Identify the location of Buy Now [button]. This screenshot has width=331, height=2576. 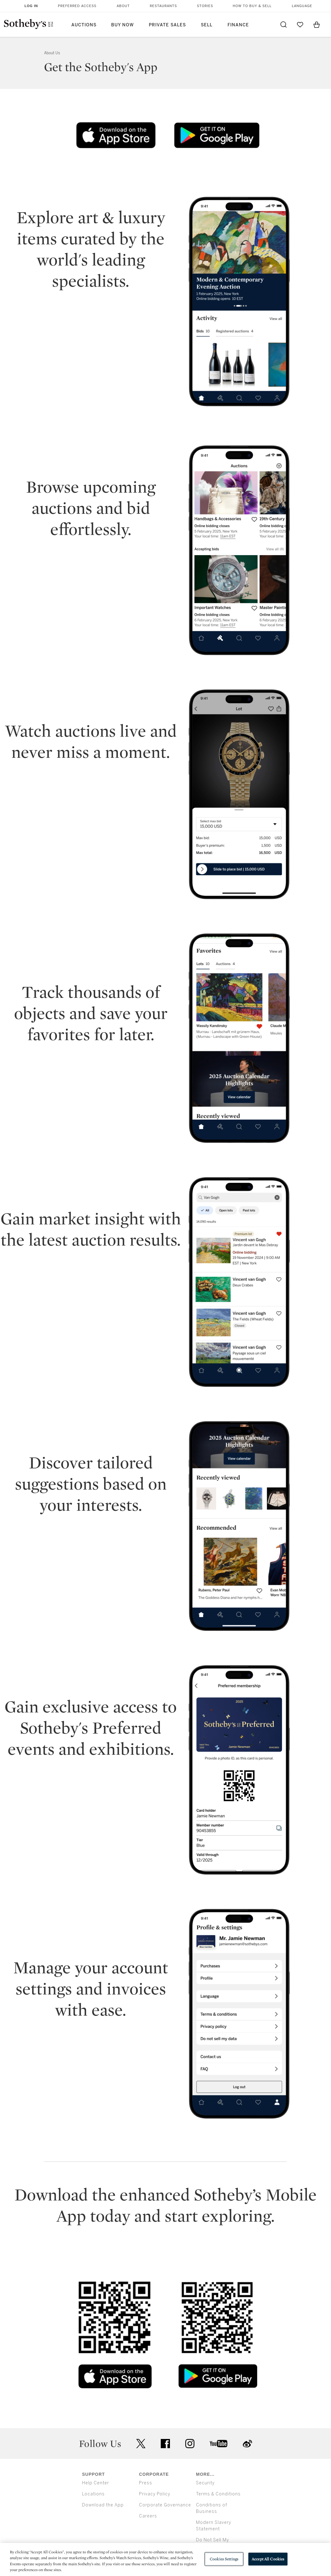
(122, 25).